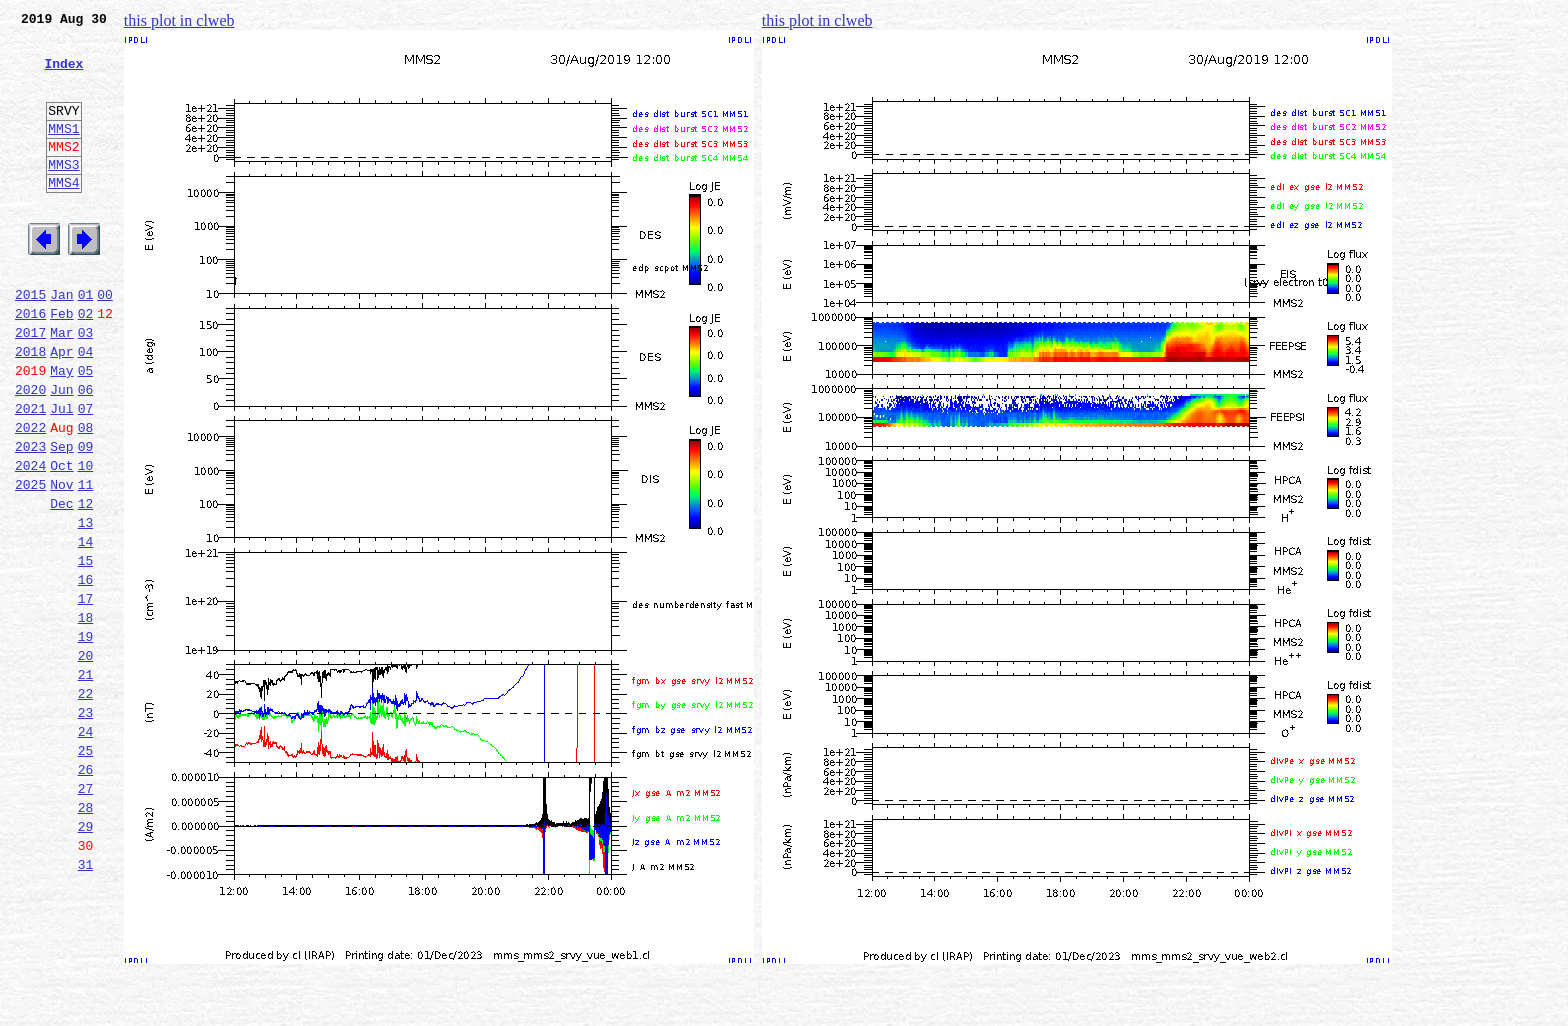 This screenshot has width=1568, height=1026. Describe the element at coordinates (61, 452) in the screenshot. I see `Jun` at that location.